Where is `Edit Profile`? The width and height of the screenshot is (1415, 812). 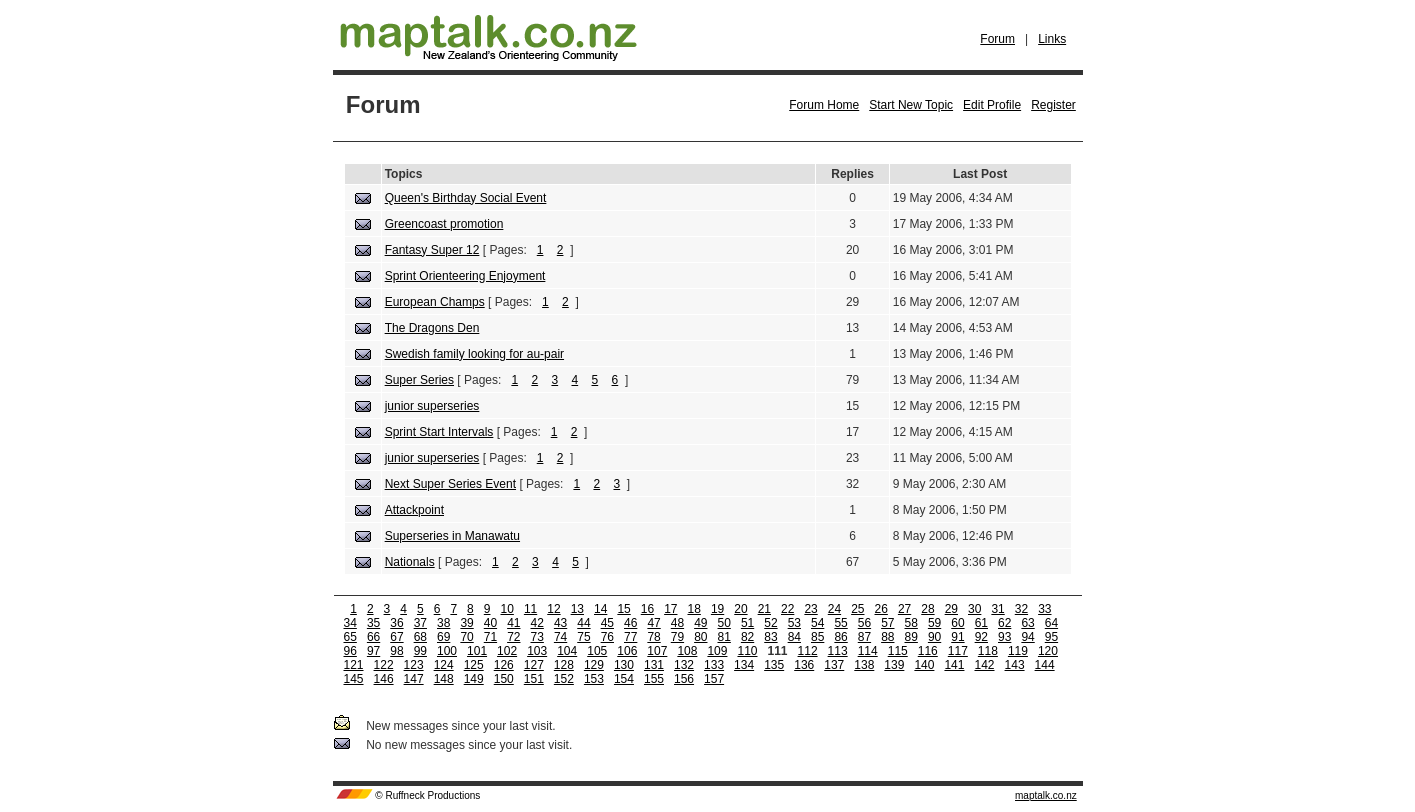
Edit Profile is located at coordinates (992, 105).